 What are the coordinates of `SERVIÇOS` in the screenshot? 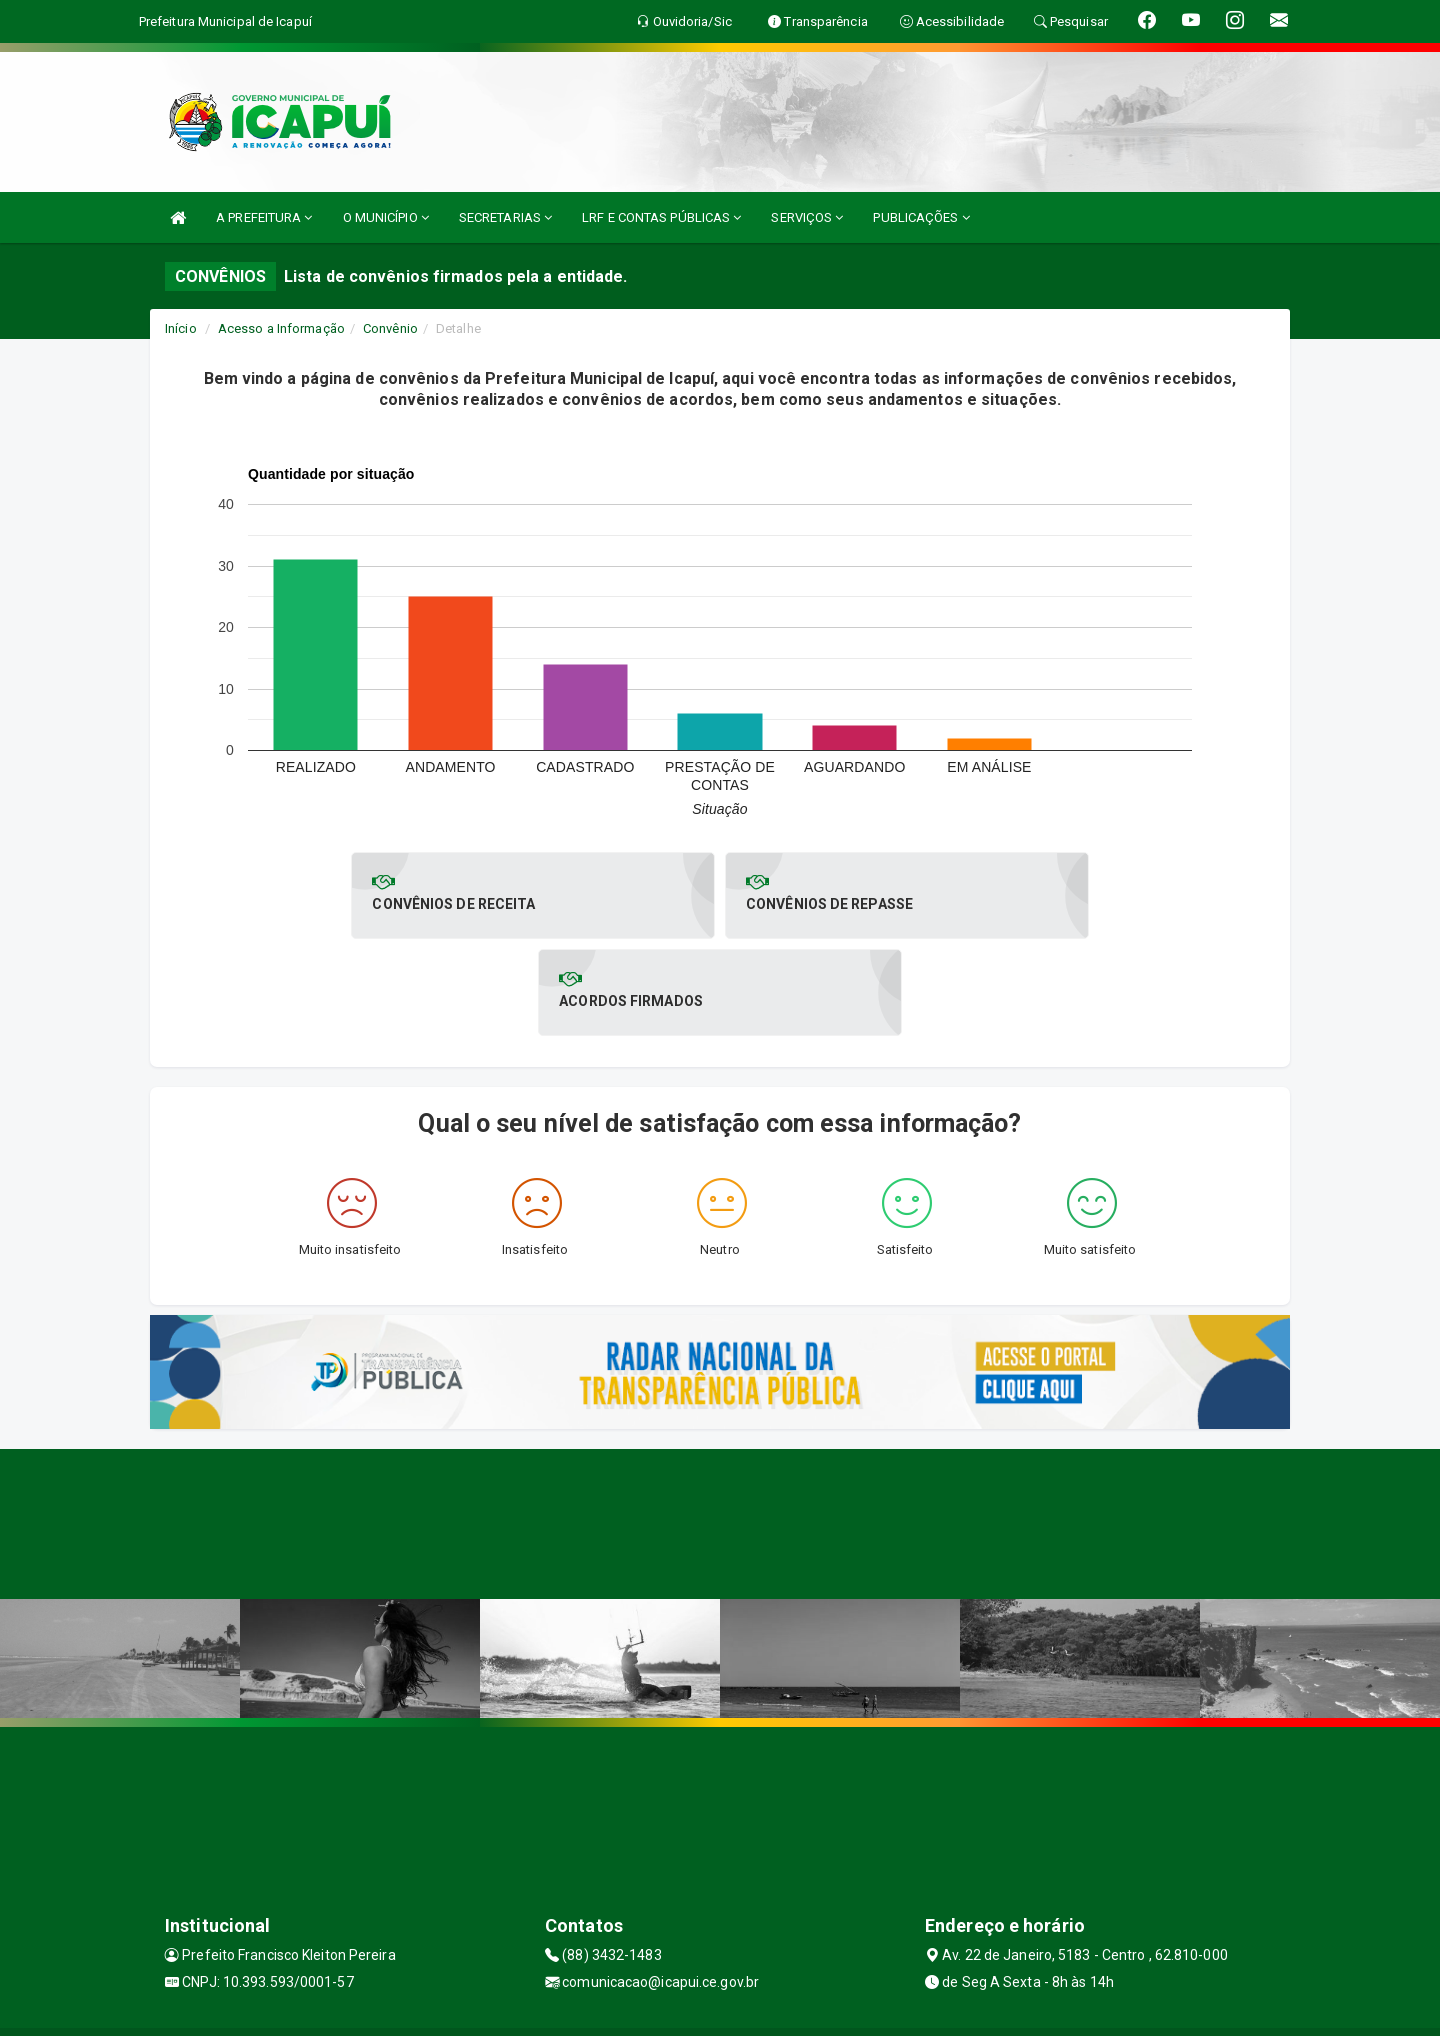 It's located at (807, 217).